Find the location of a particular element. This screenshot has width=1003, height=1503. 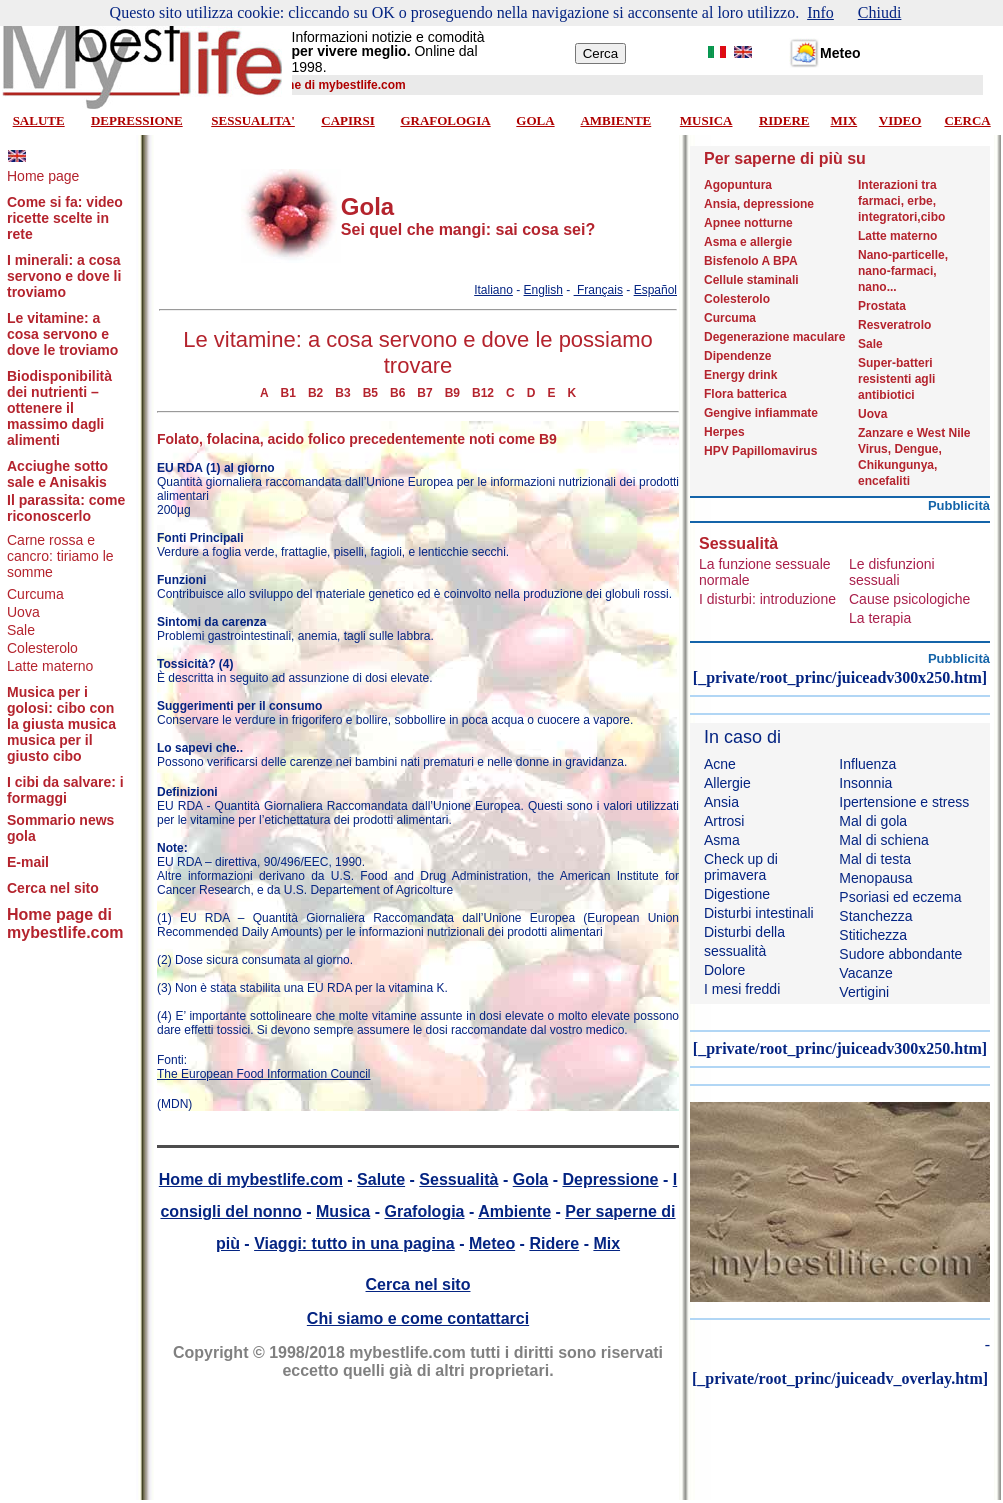

CAPIRSI is located at coordinates (347, 120).